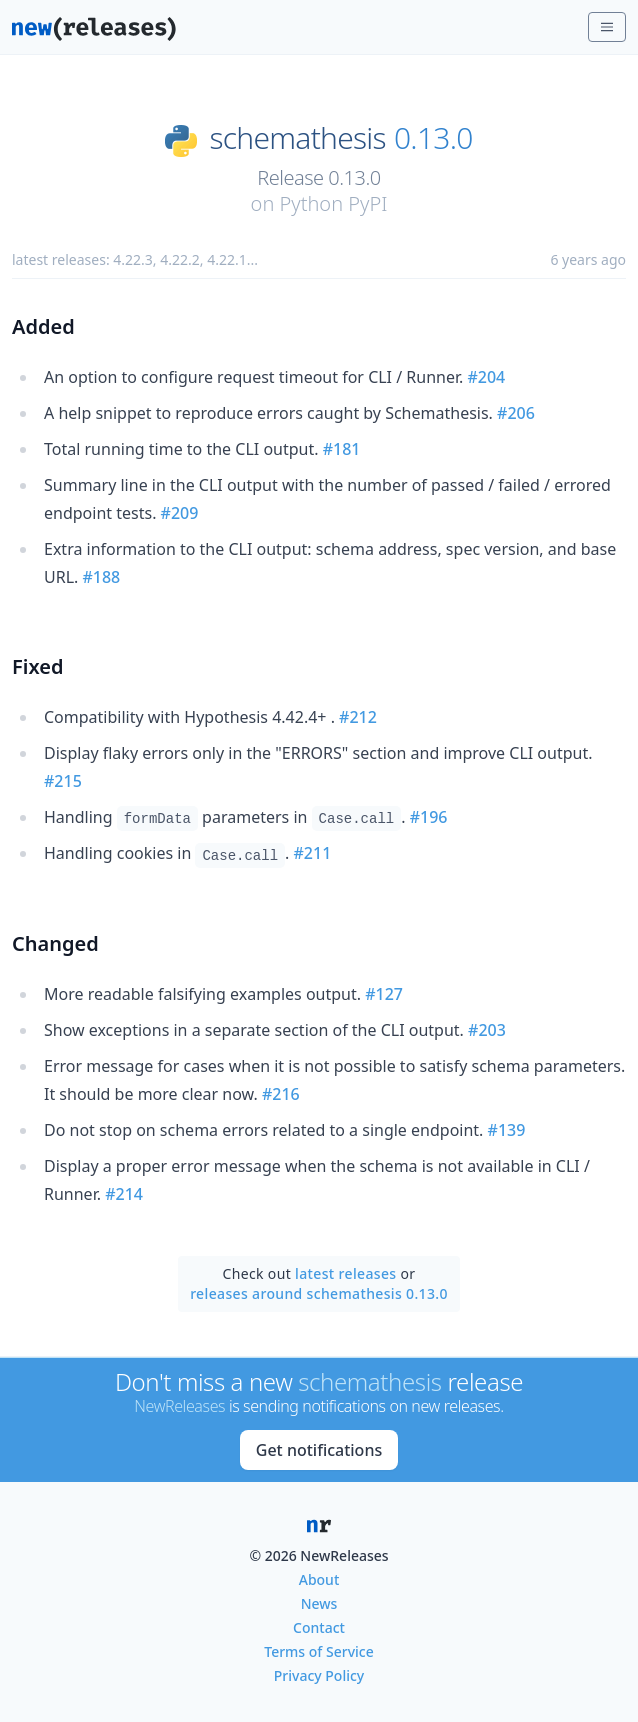 Image resolution: width=638 pixels, height=1722 pixels. Describe the element at coordinates (281, 1094) in the screenshot. I see `#216` at that location.